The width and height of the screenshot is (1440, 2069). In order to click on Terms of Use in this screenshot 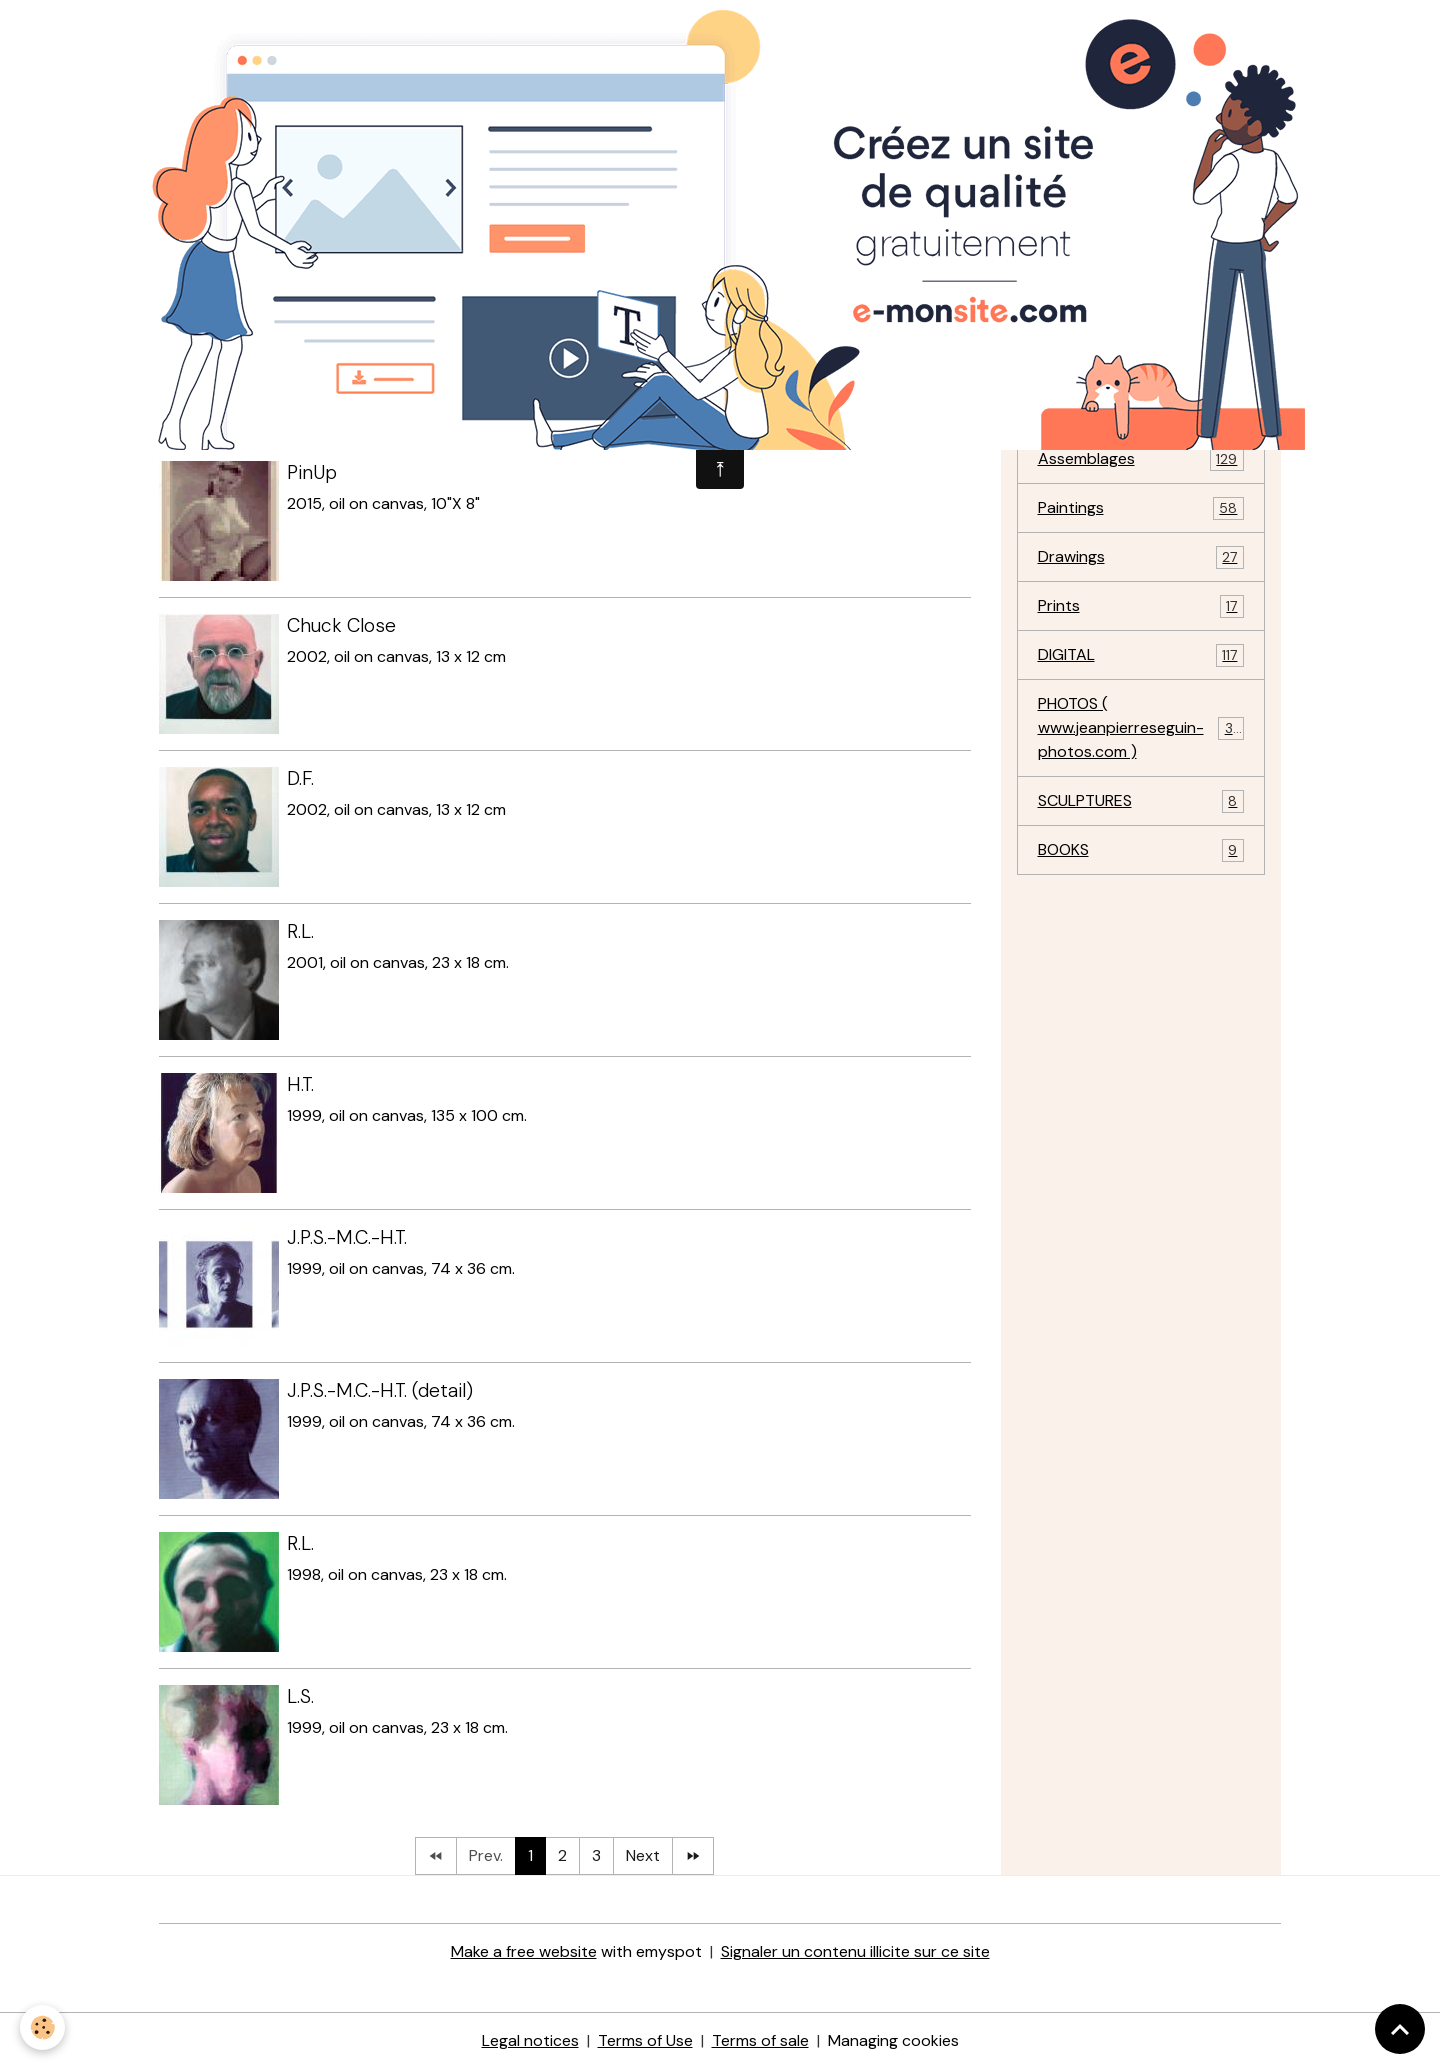, I will do `click(645, 2040)`.